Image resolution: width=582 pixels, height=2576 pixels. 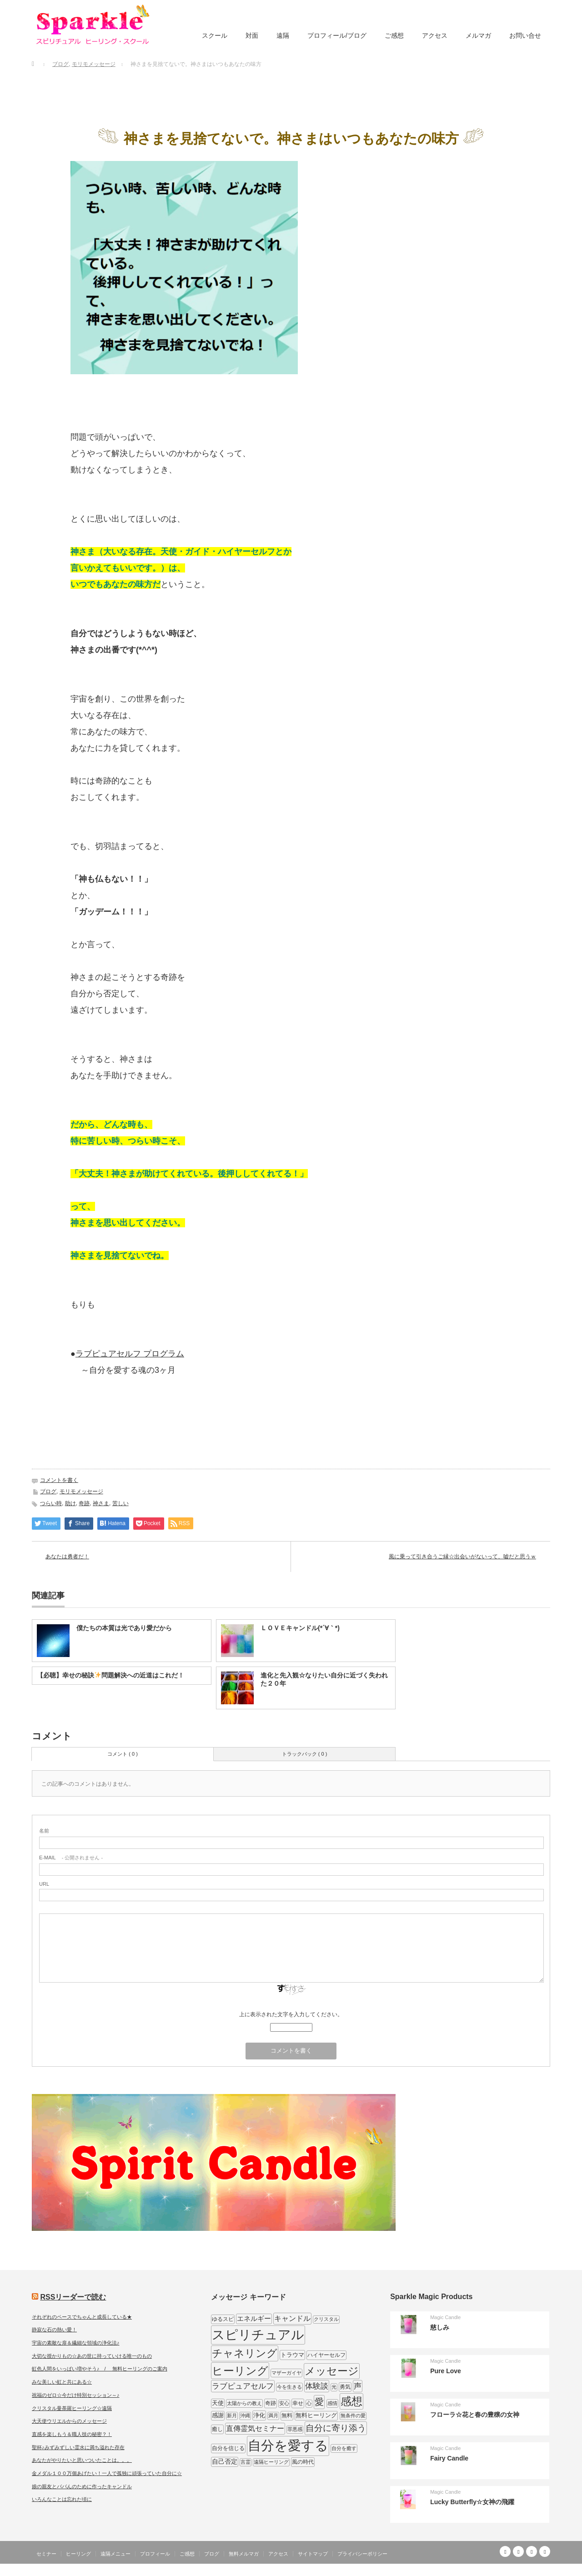 What do you see at coordinates (504, 2569) in the screenshot?
I see `SPARKLE しあわせ宇宙のつくりかた` at bounding box center [504, 2569].